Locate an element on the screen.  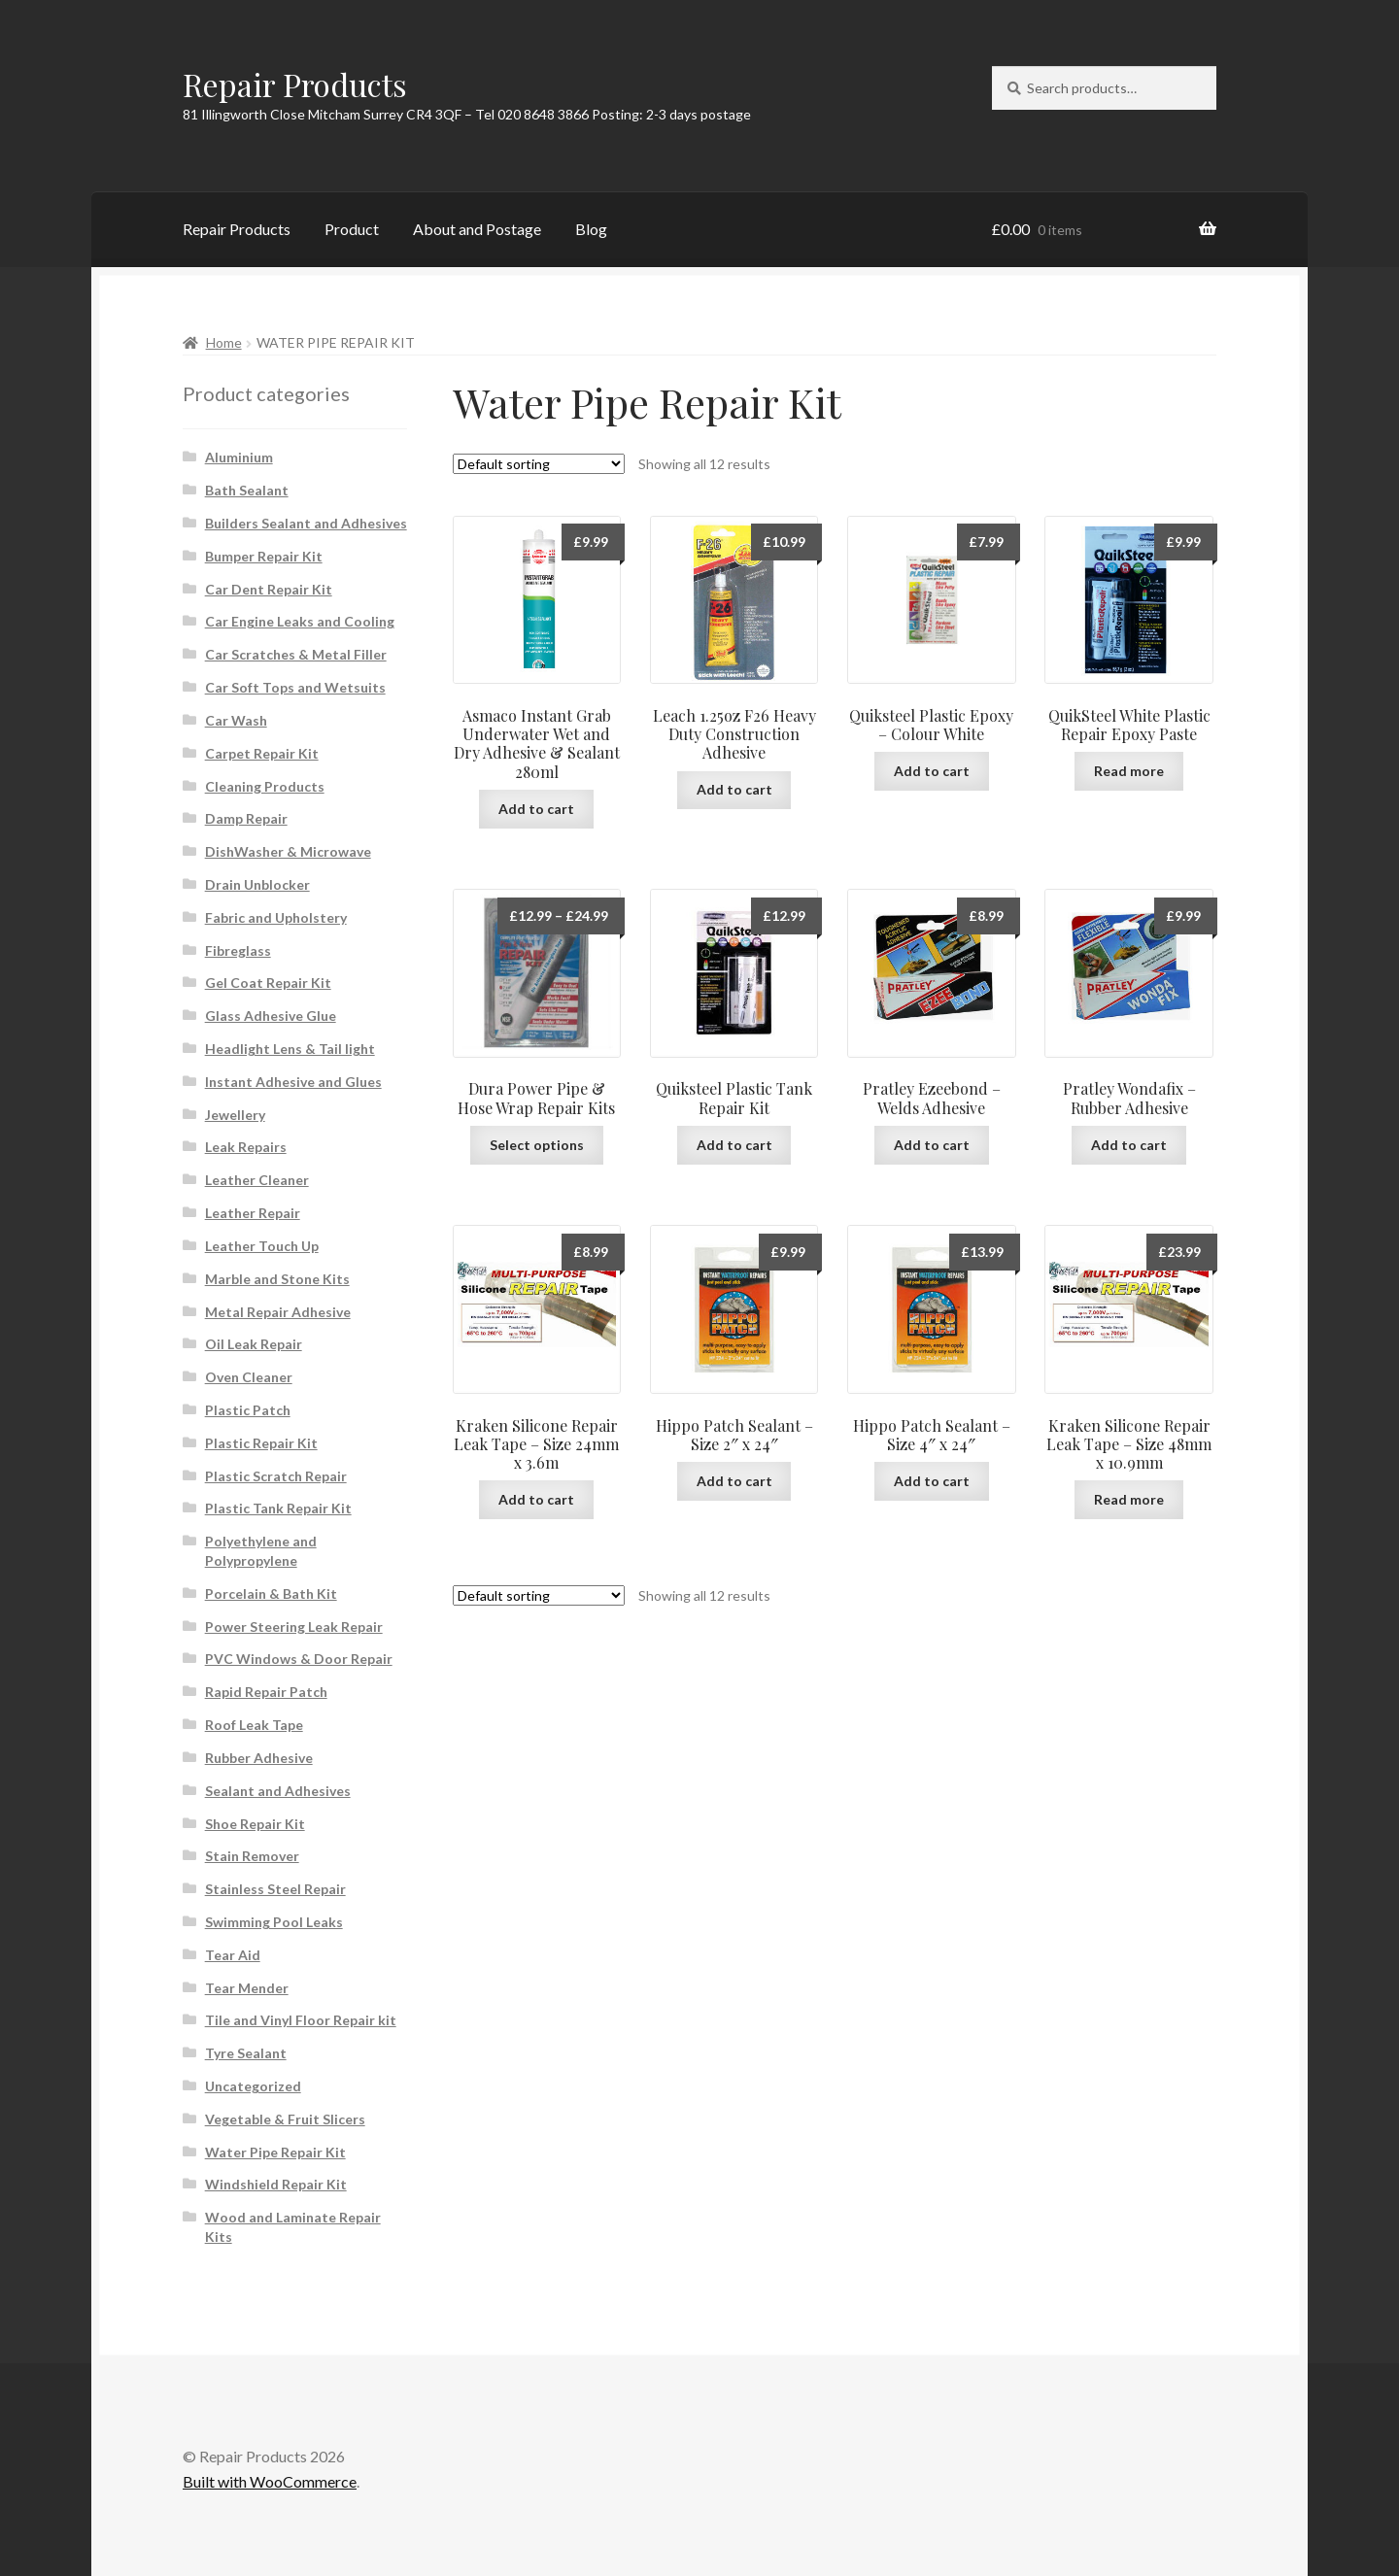
[Shop order] is located at coordinates (539, 464).